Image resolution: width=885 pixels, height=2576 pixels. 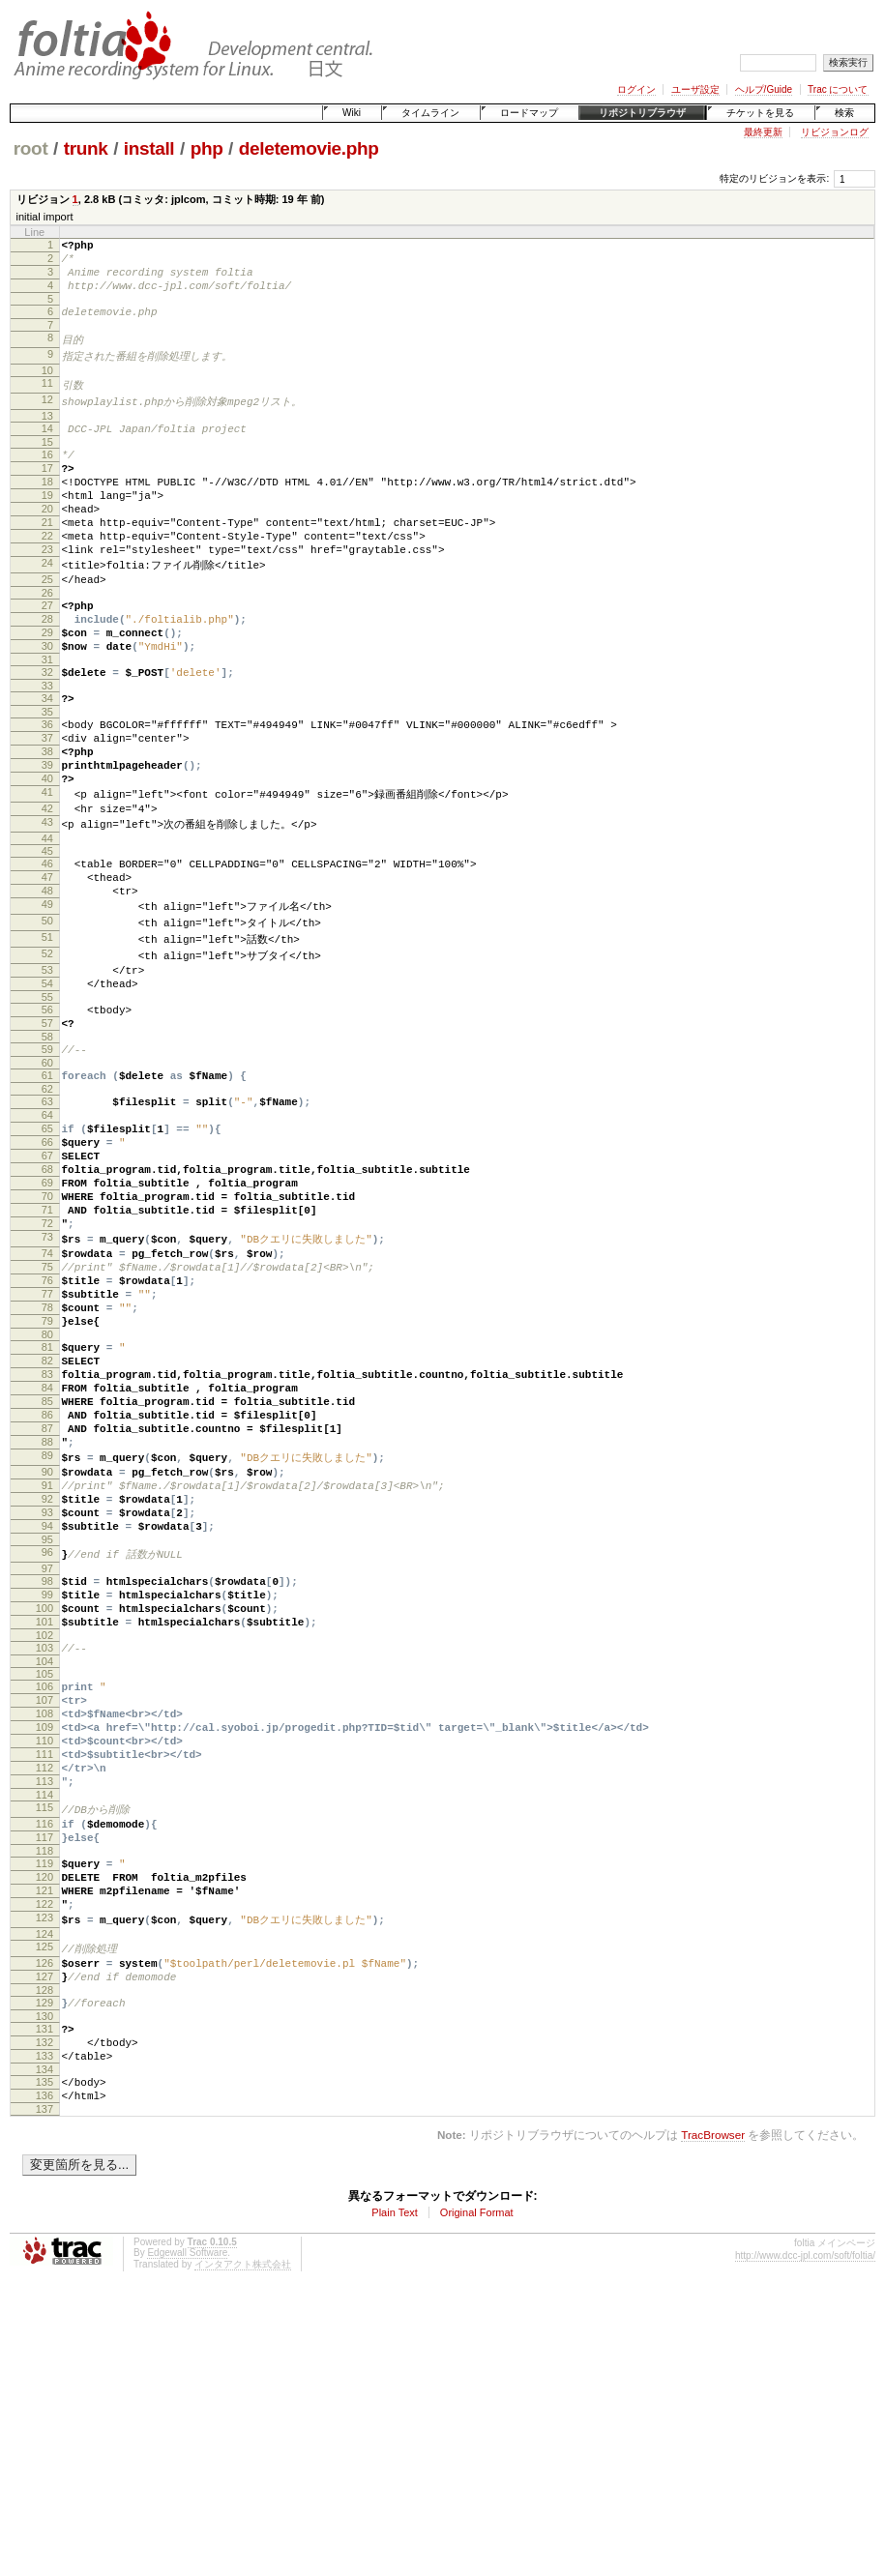 What do you see at coordinates (47, 1100) in the screenshot?
I see `55` at bounding box center [47, 1100].